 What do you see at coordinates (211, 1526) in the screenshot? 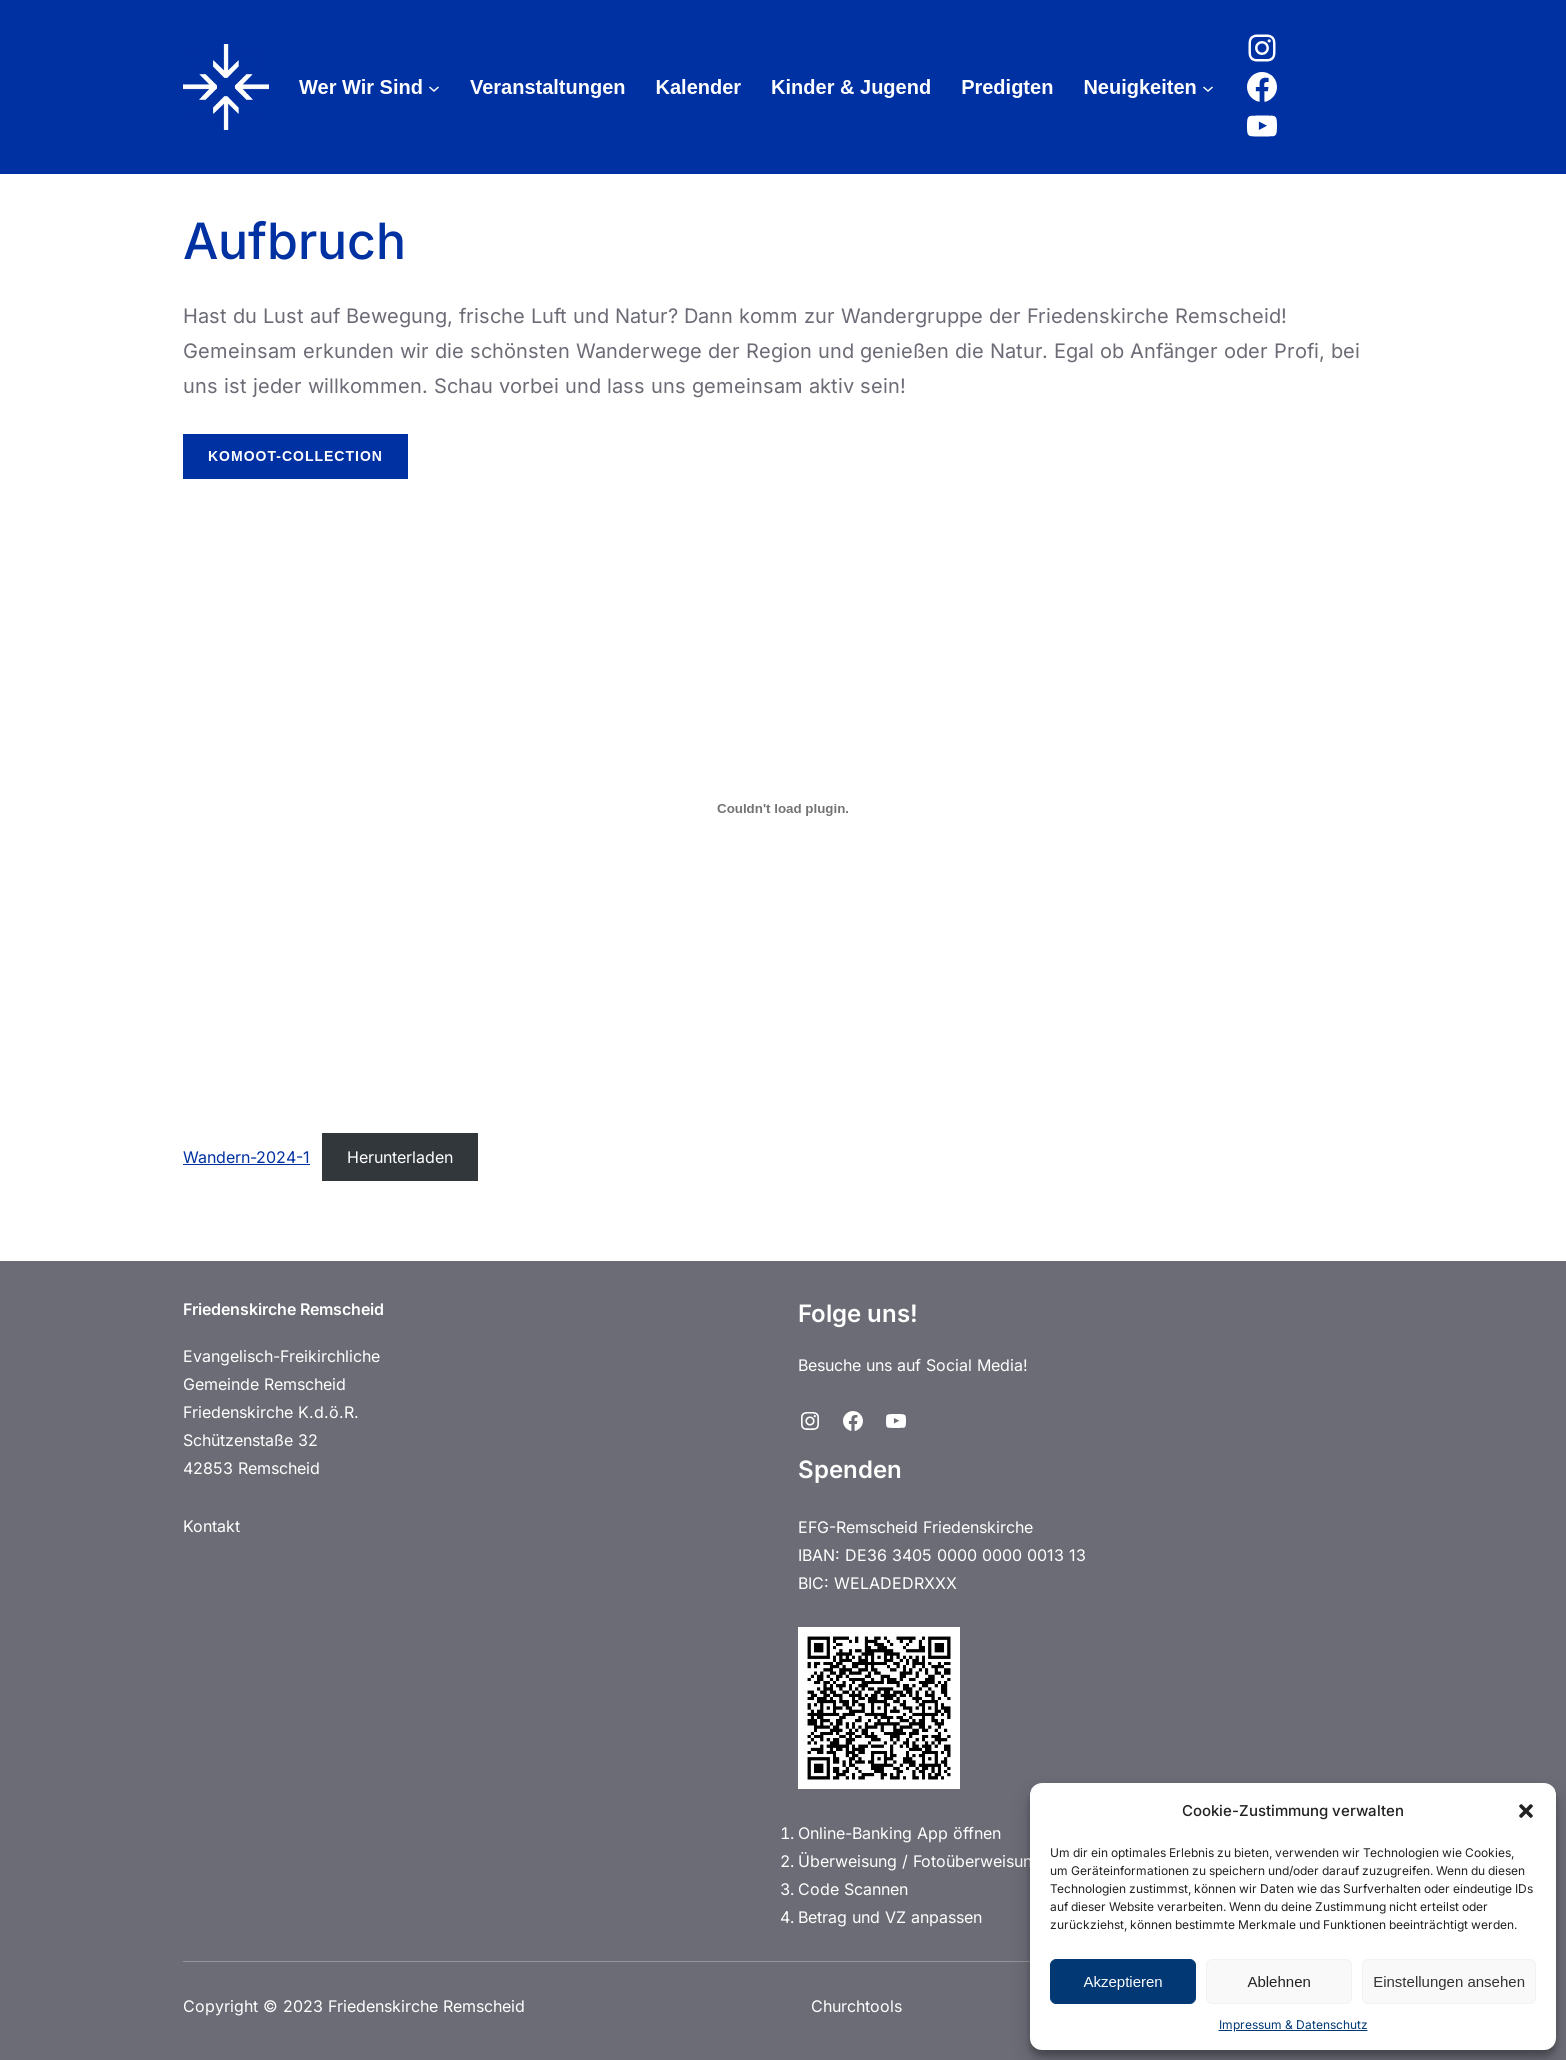
I see `Kontakt` at bounding box center [211, 1526].